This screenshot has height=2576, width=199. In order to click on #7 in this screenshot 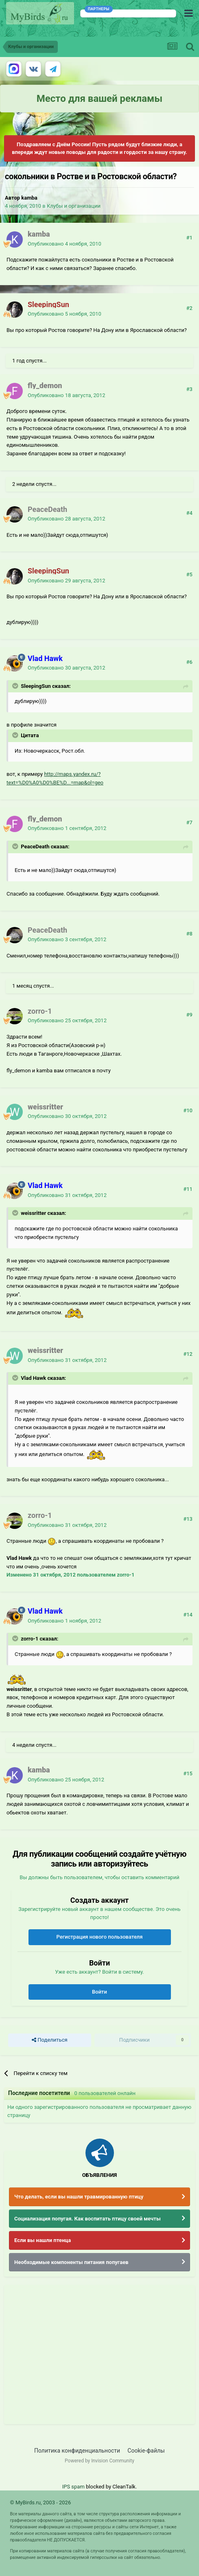, I will do `click(189, 822)`.